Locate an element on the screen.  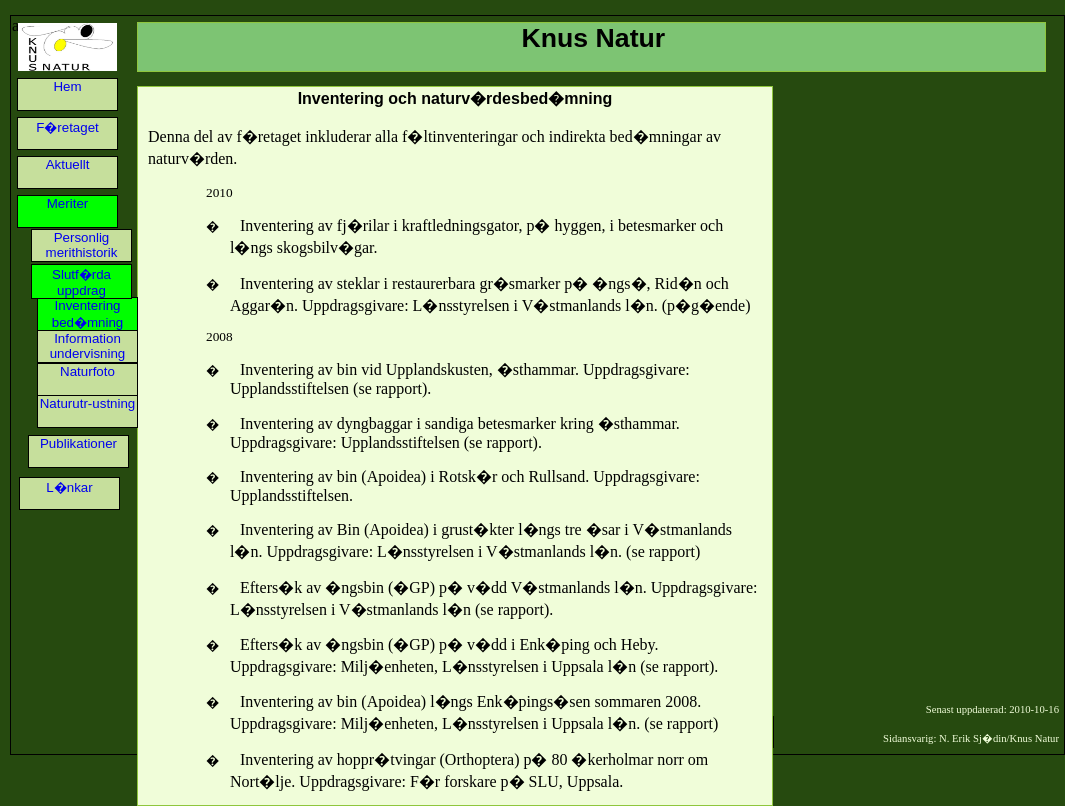
F�retaget is located at coordinates (67, 127).